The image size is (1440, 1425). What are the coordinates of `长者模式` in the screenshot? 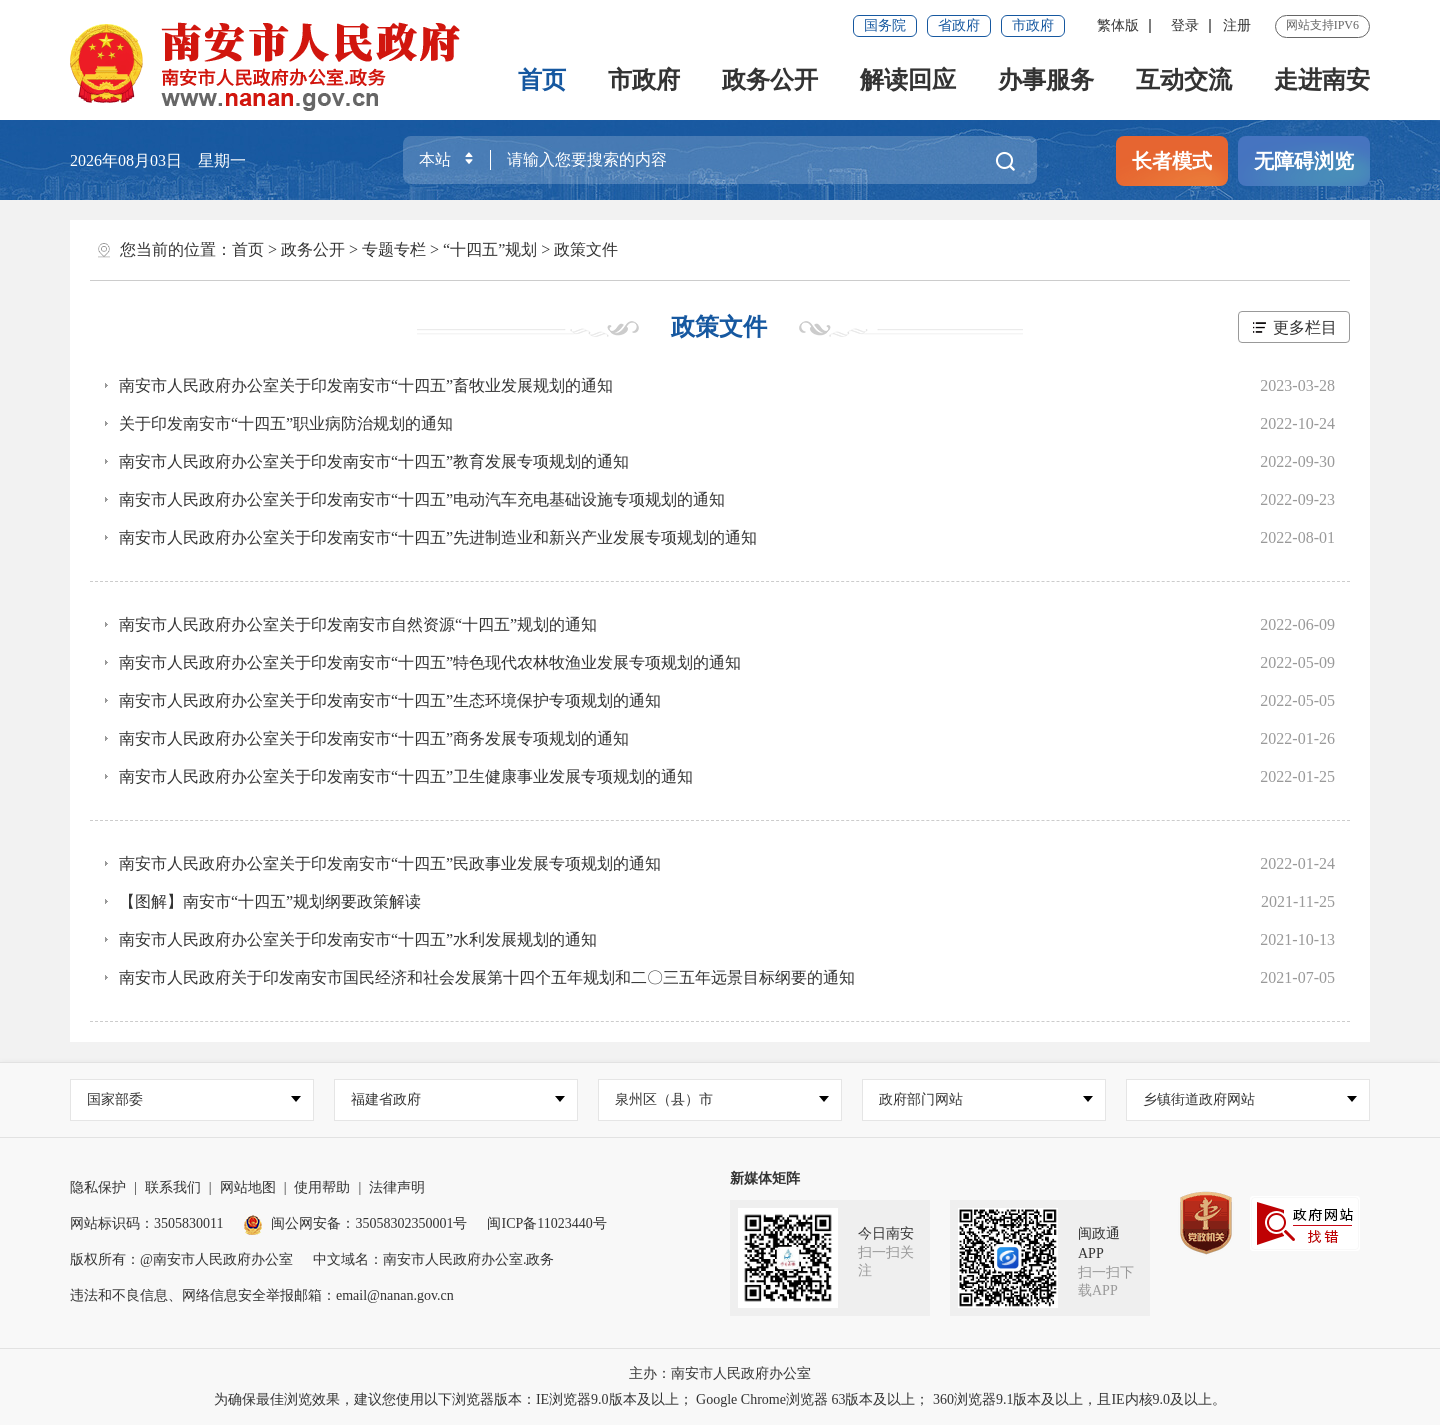 It's located at (1172, 161).